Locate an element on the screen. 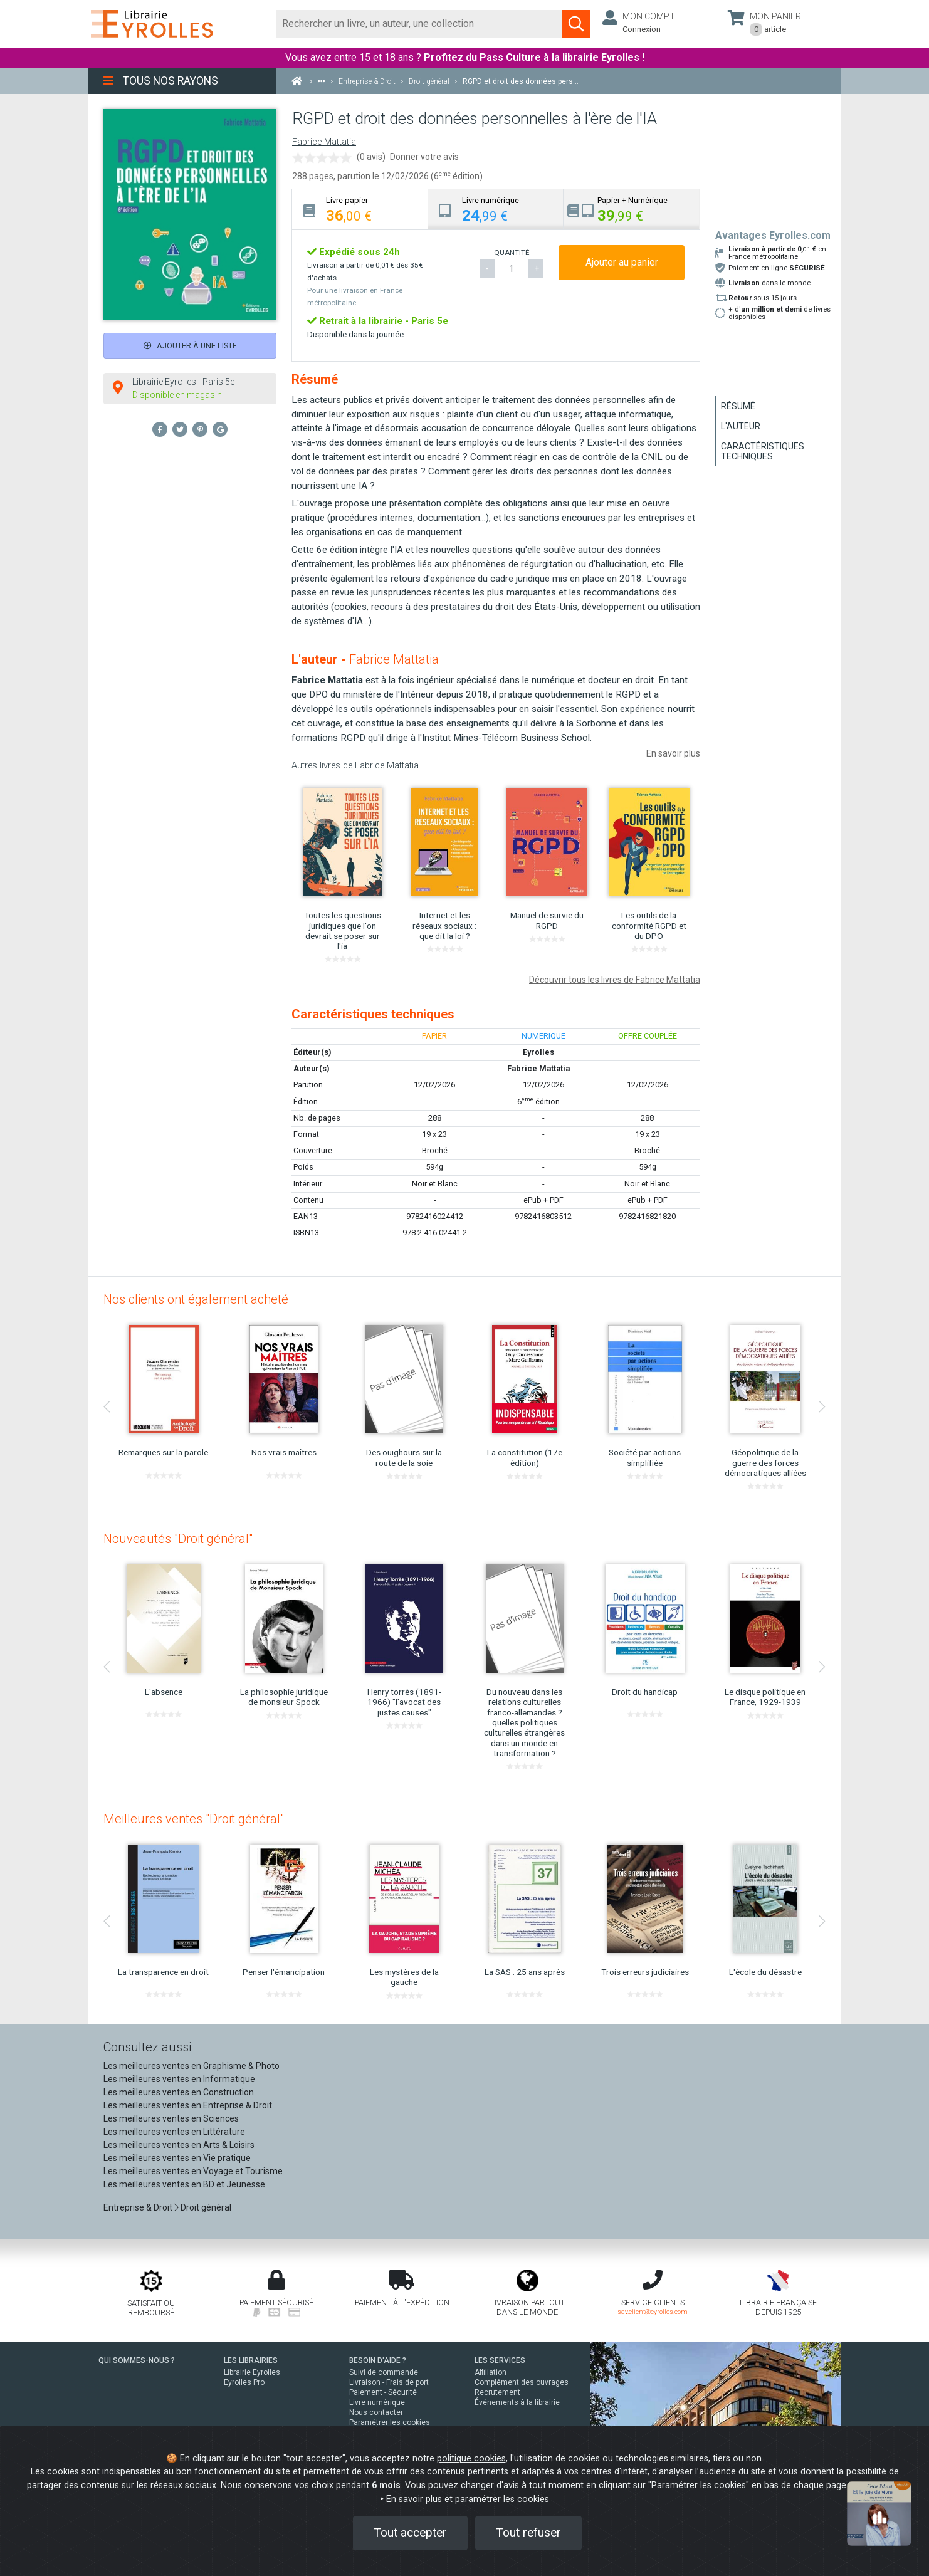 This screenshot has width=929, height=2576. Les meilleures ventes en Entreprise & Droit is located at coordinates (187, 2105).